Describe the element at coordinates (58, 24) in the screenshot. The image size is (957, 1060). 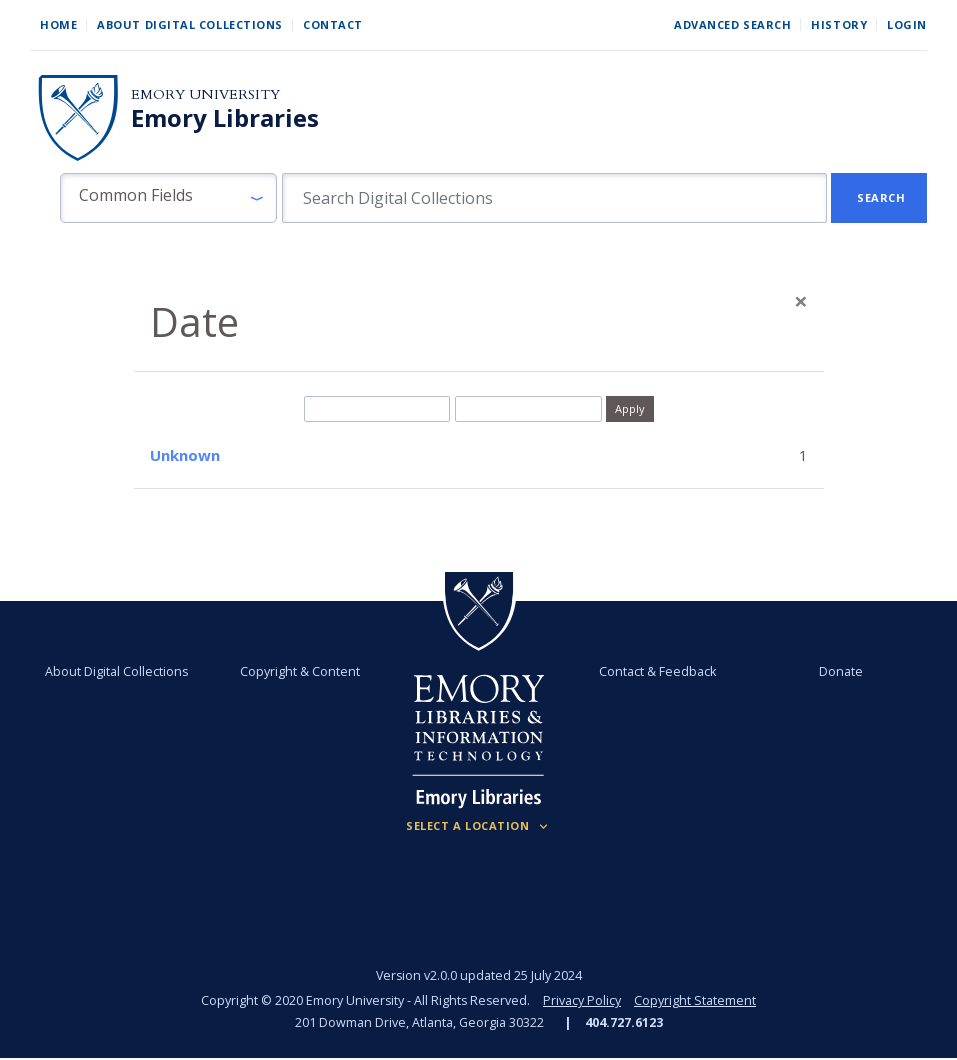
I see `Home` at that location.